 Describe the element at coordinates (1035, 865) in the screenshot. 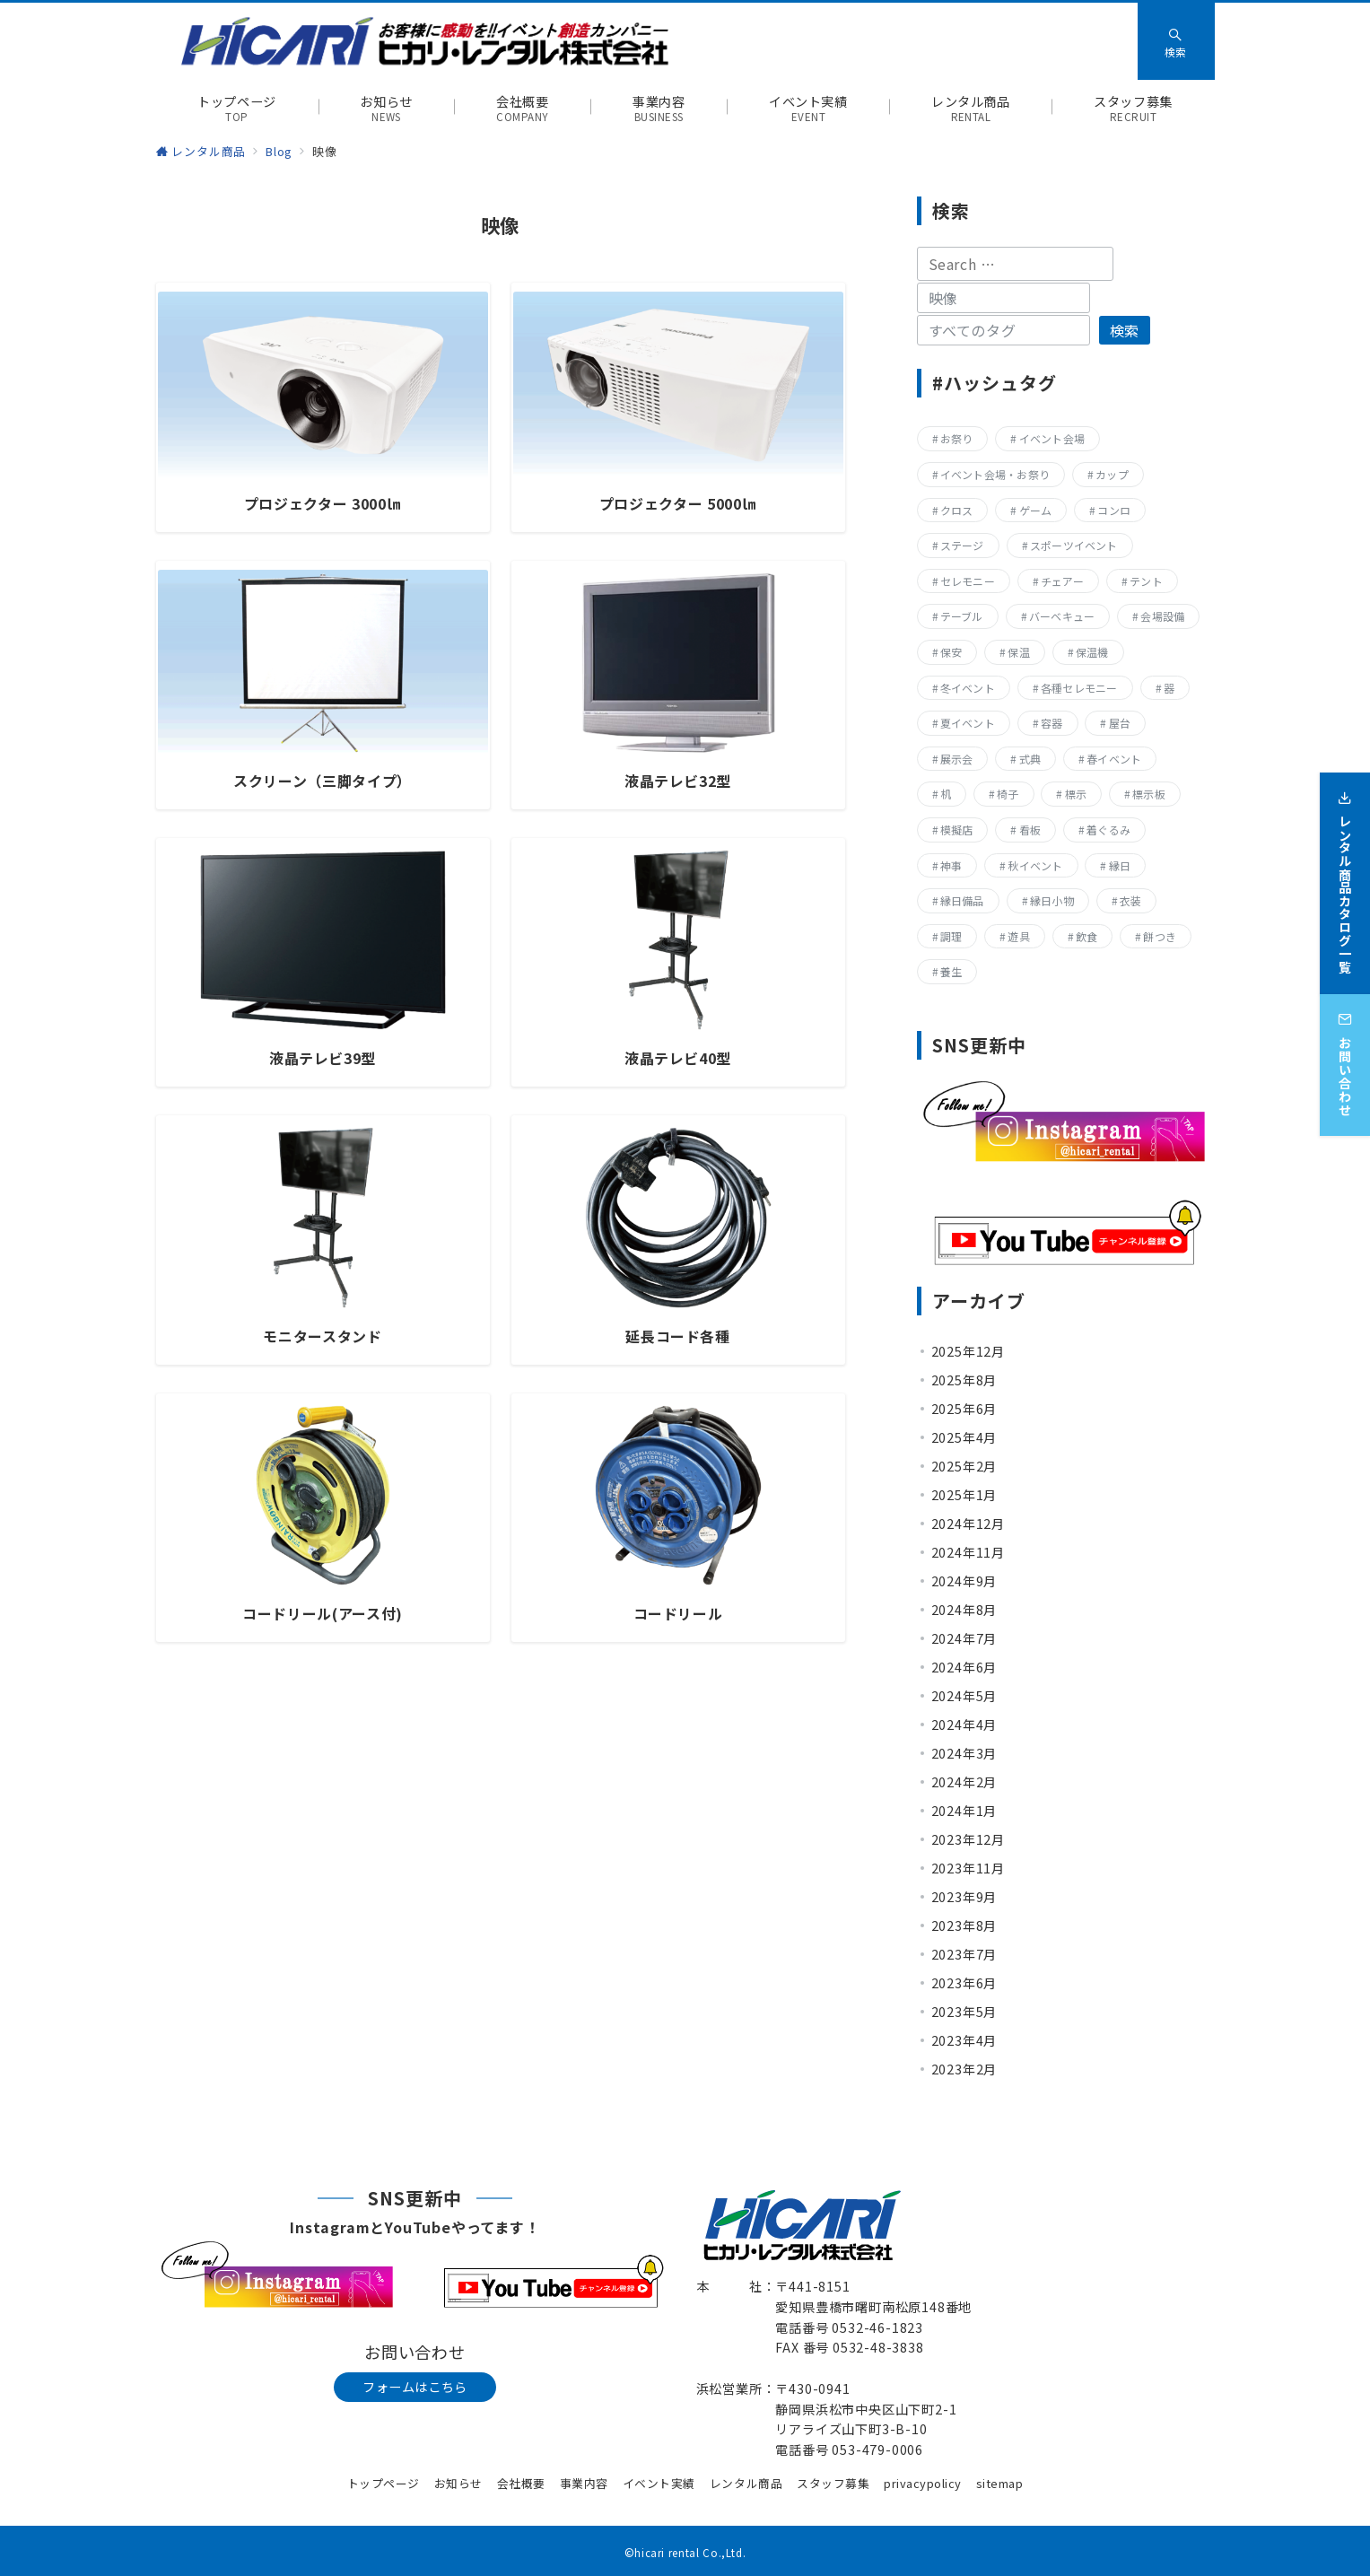

I see `秋イベント [秋イベント (22個の項目)]` at that location.